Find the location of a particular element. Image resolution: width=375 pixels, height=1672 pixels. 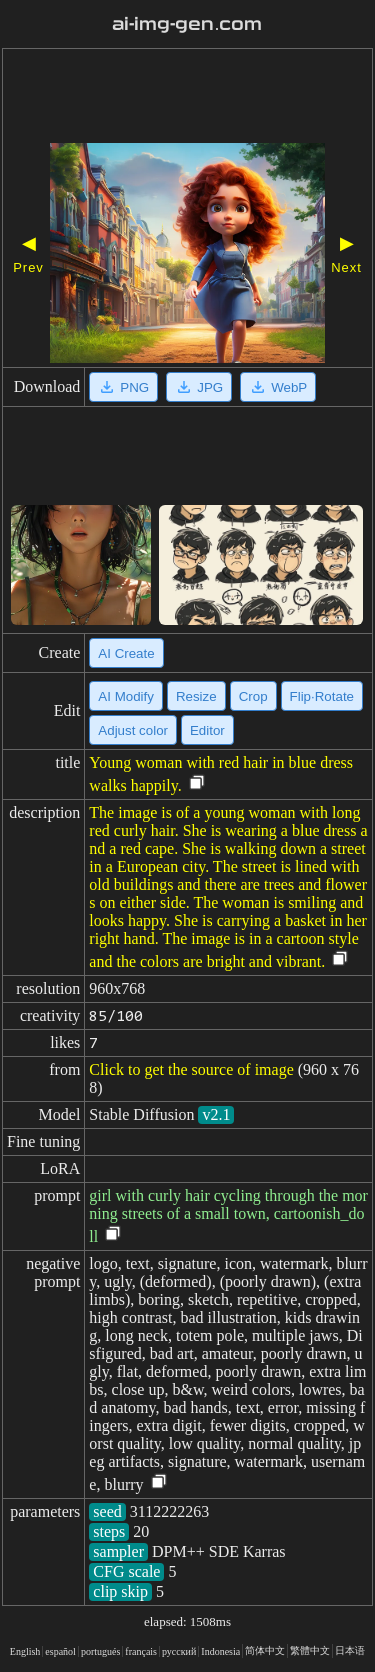

Crop is located at coordinates (253, 696).